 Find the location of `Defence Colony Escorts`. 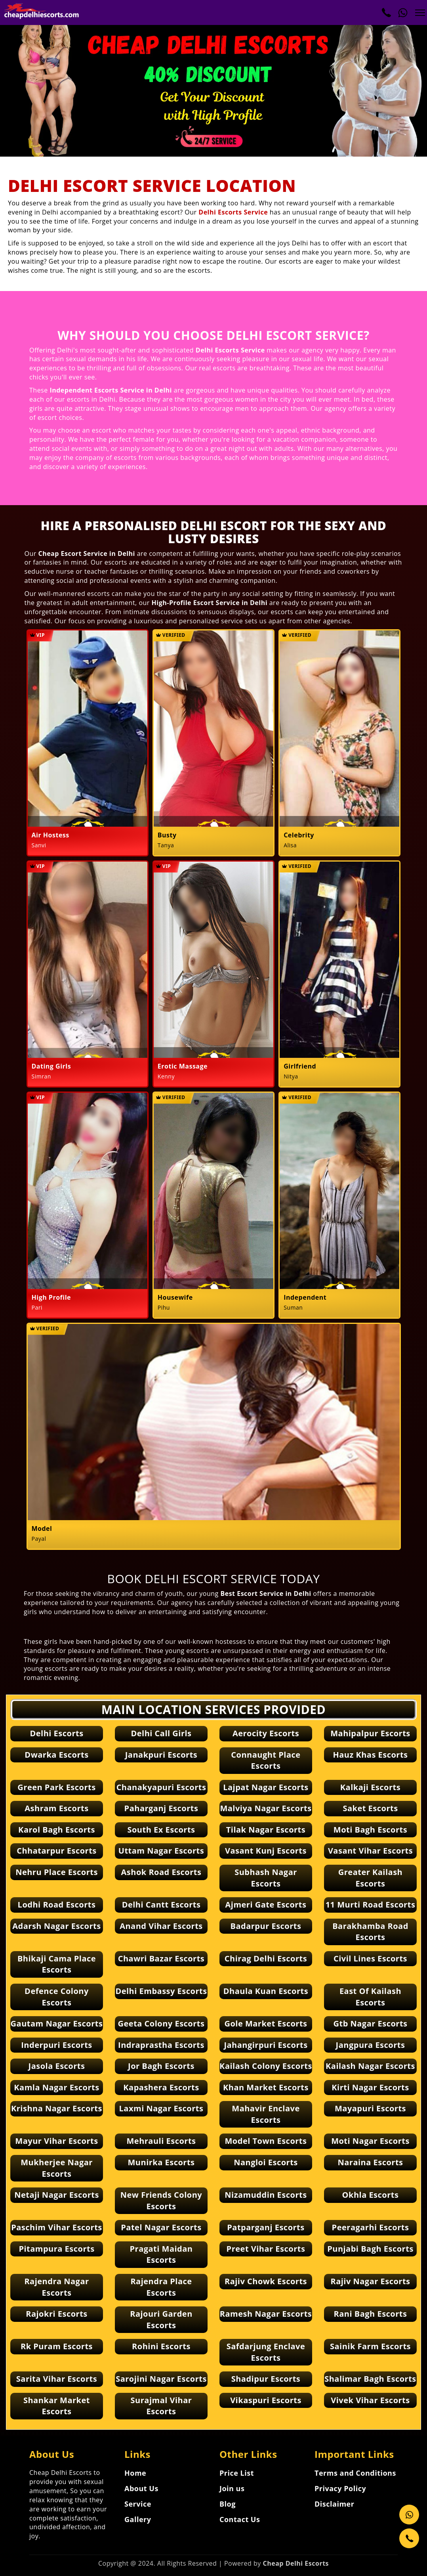

Defence Colony Escorts is located at coordinates (57, 1997).